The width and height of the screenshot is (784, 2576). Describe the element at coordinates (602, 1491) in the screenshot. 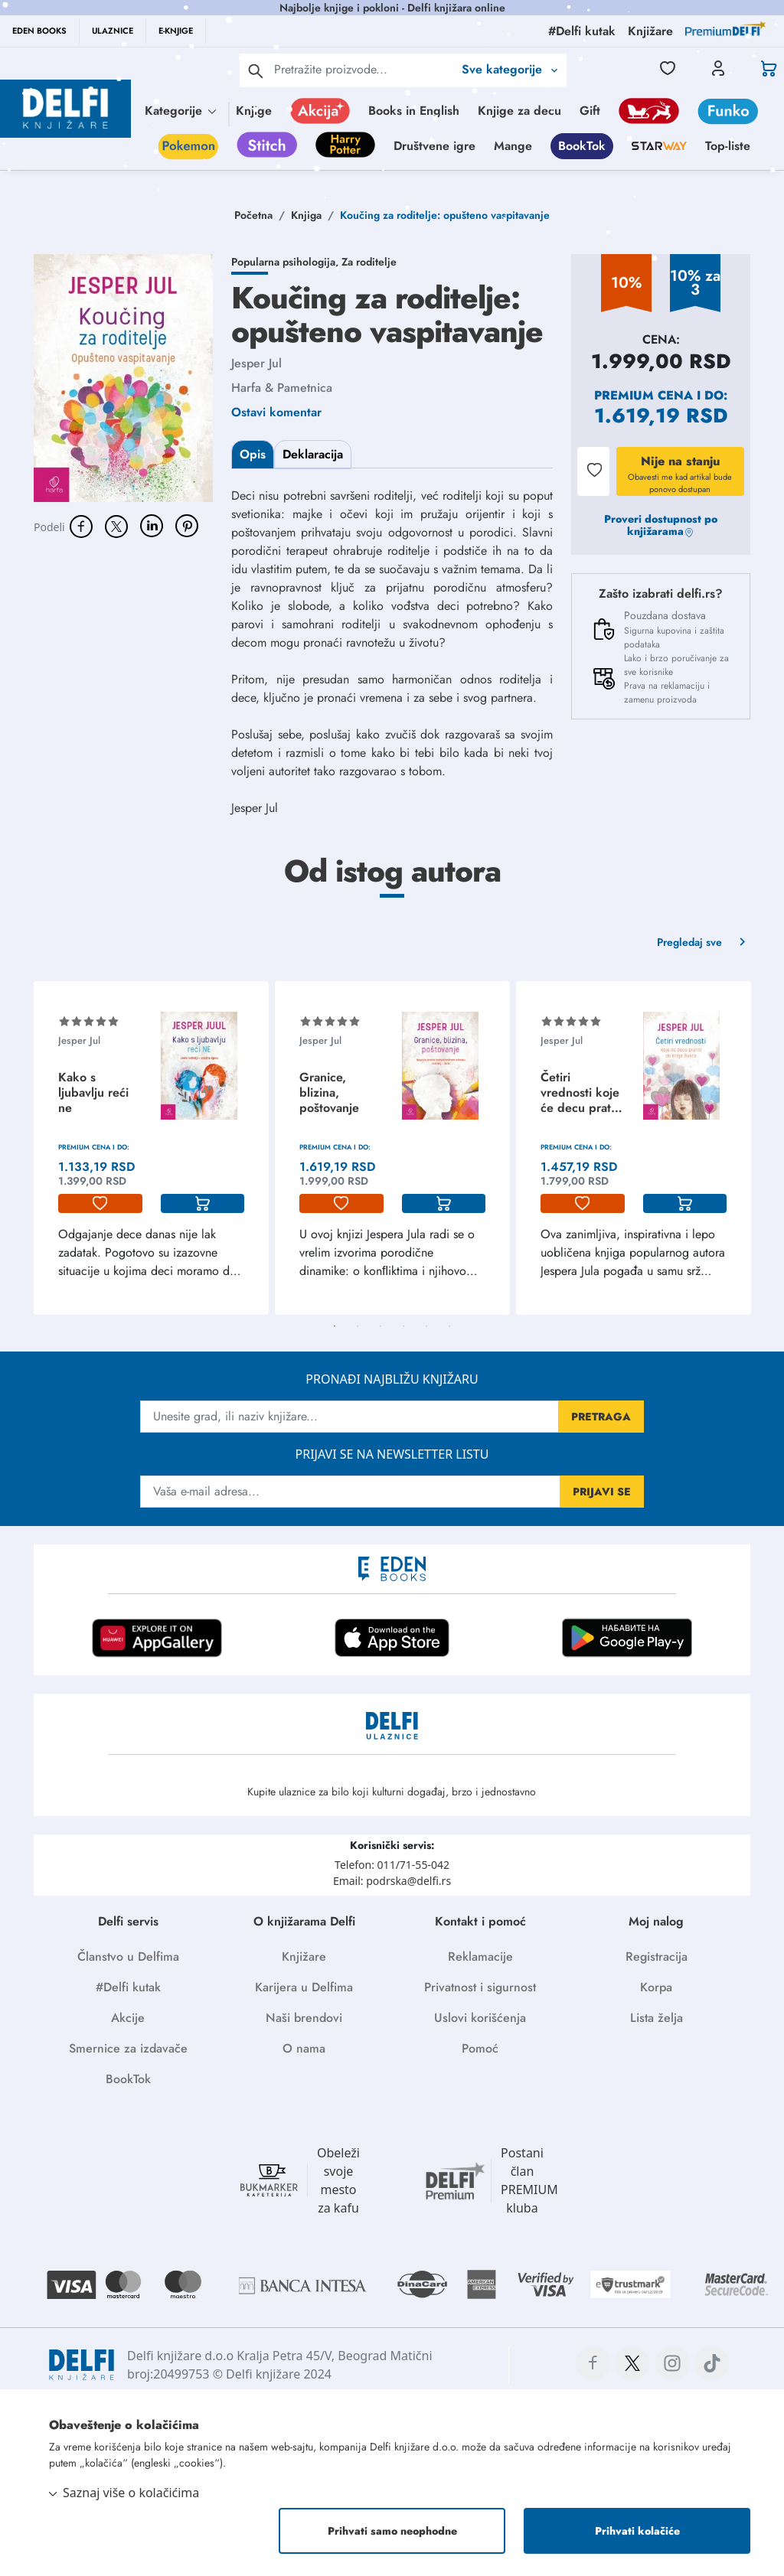

I see `PRIJAVI SE` at that location.